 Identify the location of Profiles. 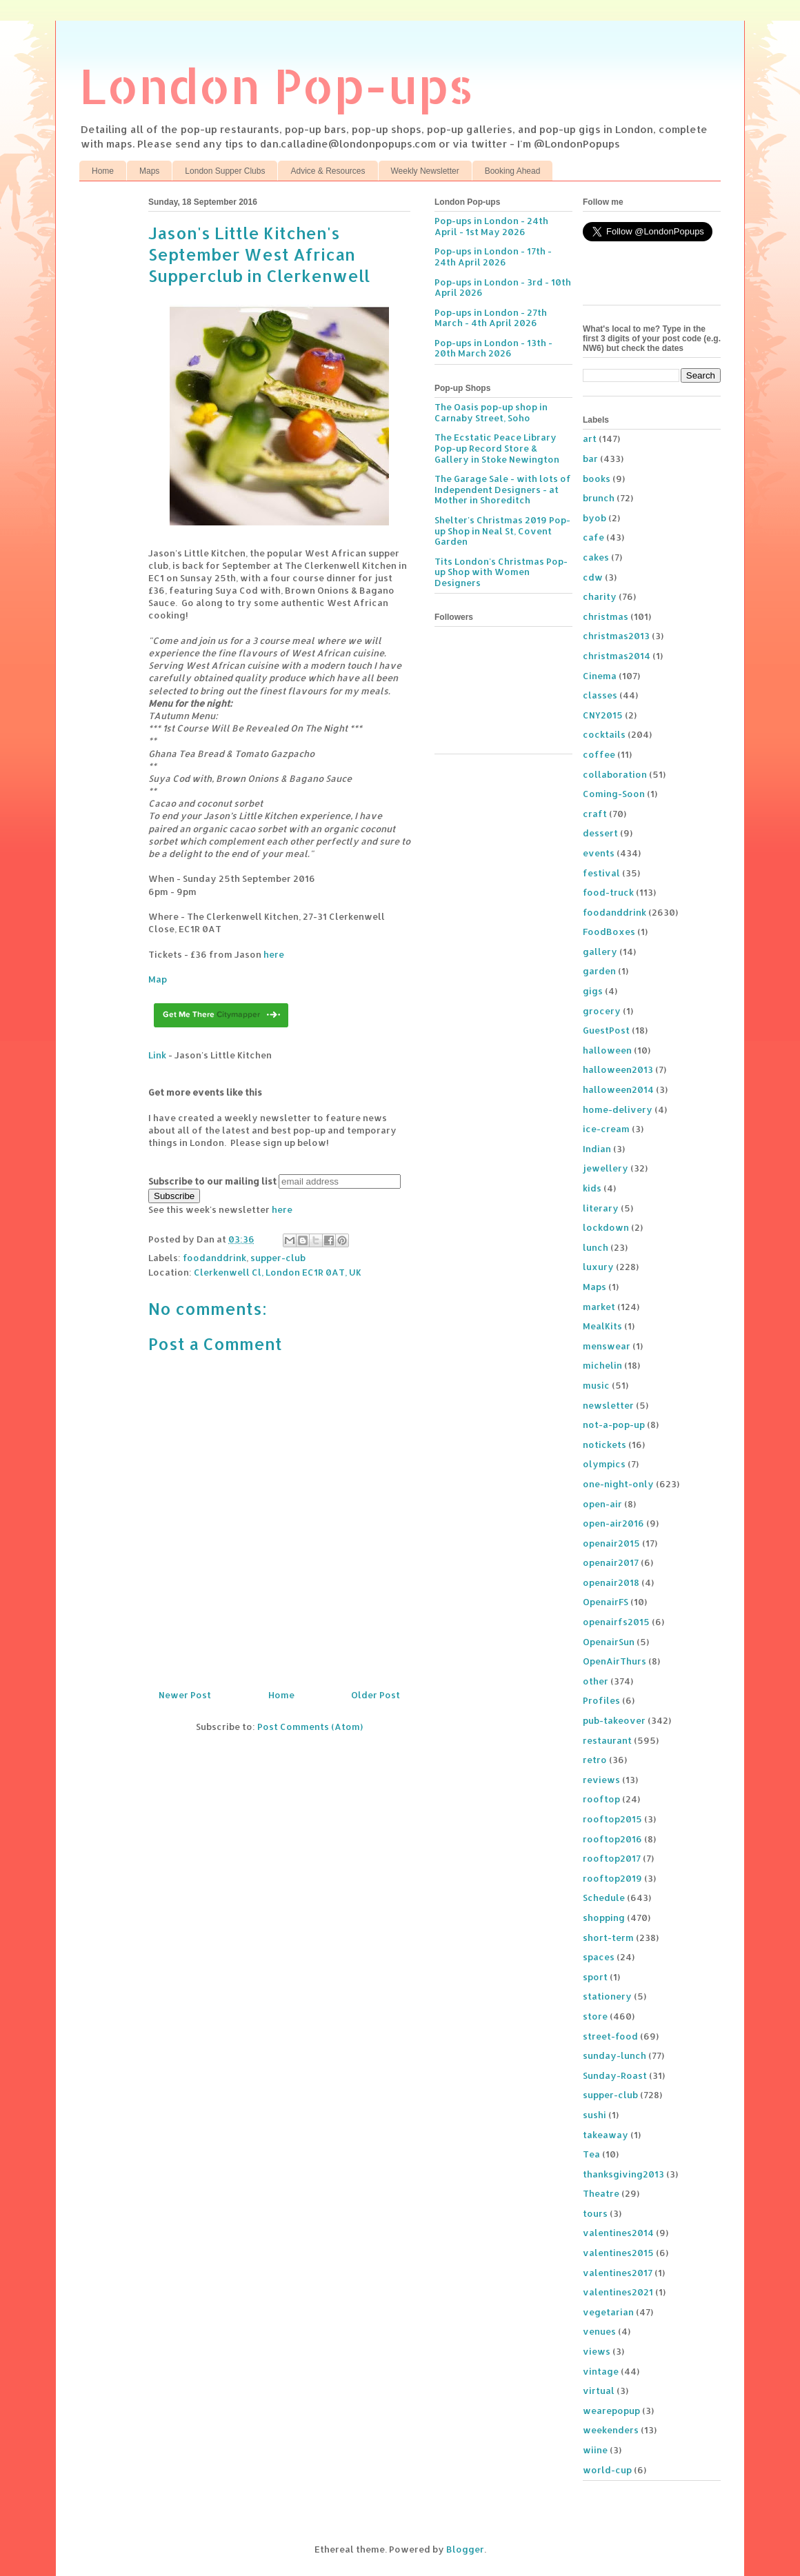
(601, 1700).